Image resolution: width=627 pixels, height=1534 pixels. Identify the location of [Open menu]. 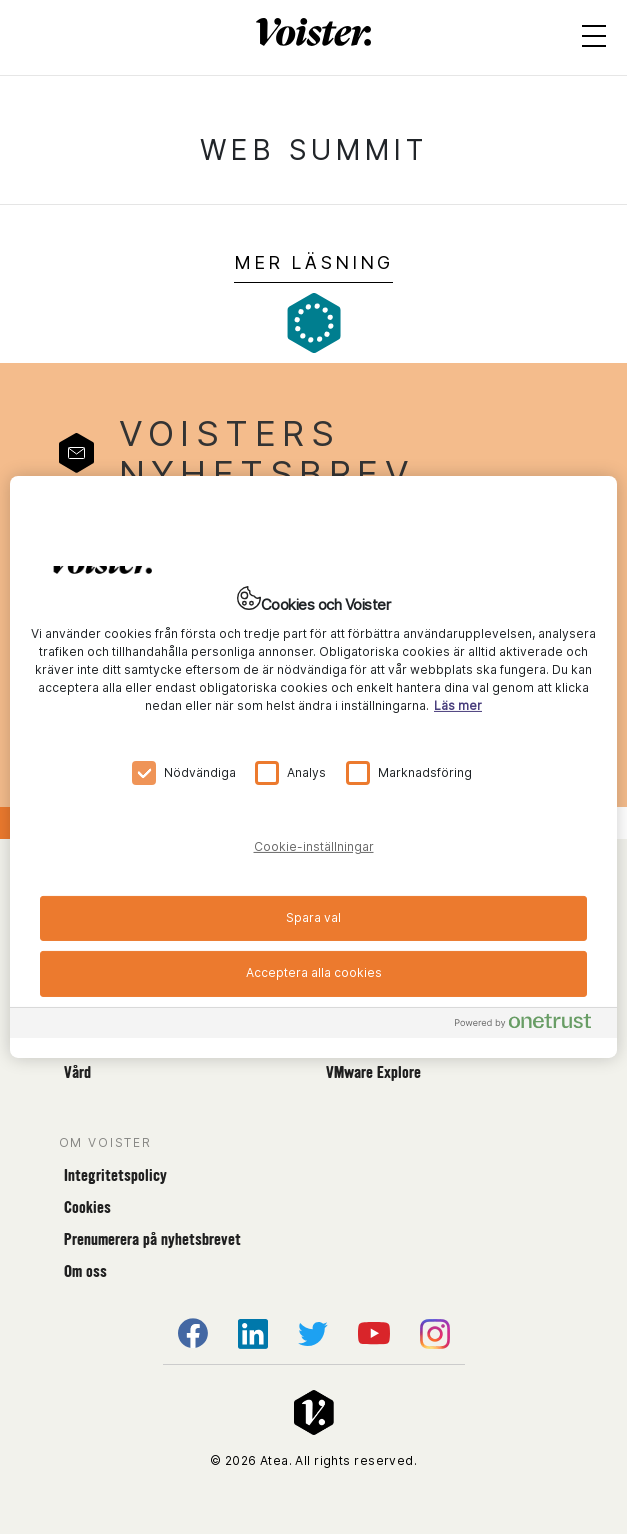
(594, 40).